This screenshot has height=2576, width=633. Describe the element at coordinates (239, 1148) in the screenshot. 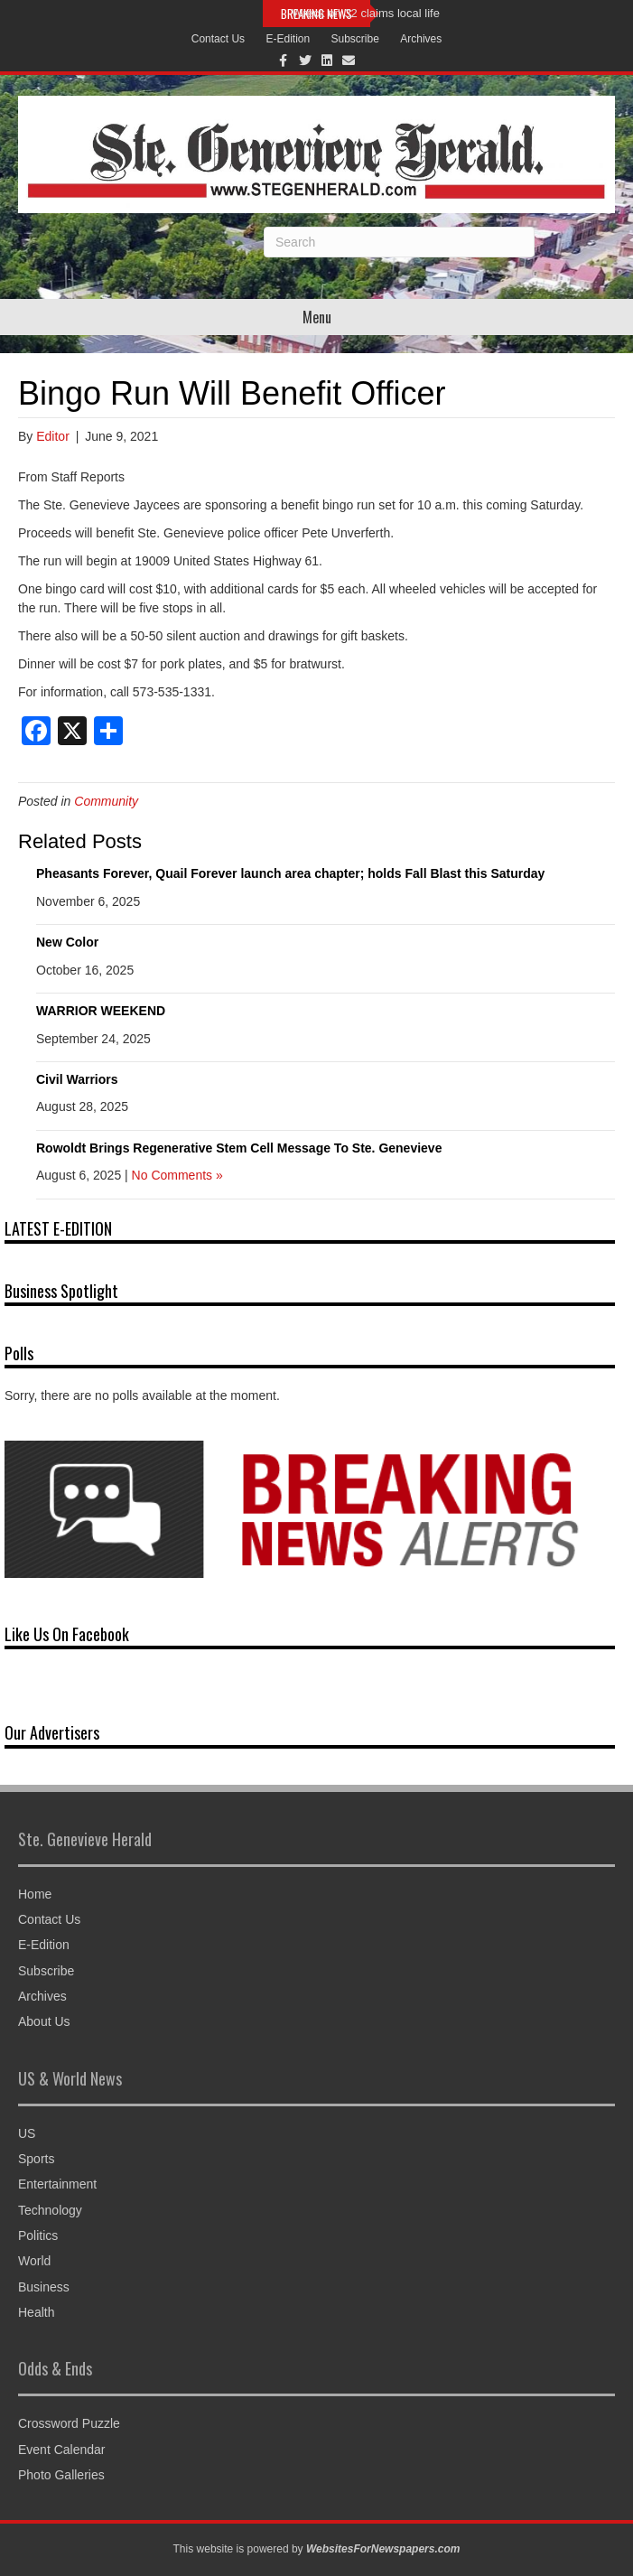

I see `Rowoldt Brings Regenerative Stem Cell Message To Ste. Genevieve` at that location.